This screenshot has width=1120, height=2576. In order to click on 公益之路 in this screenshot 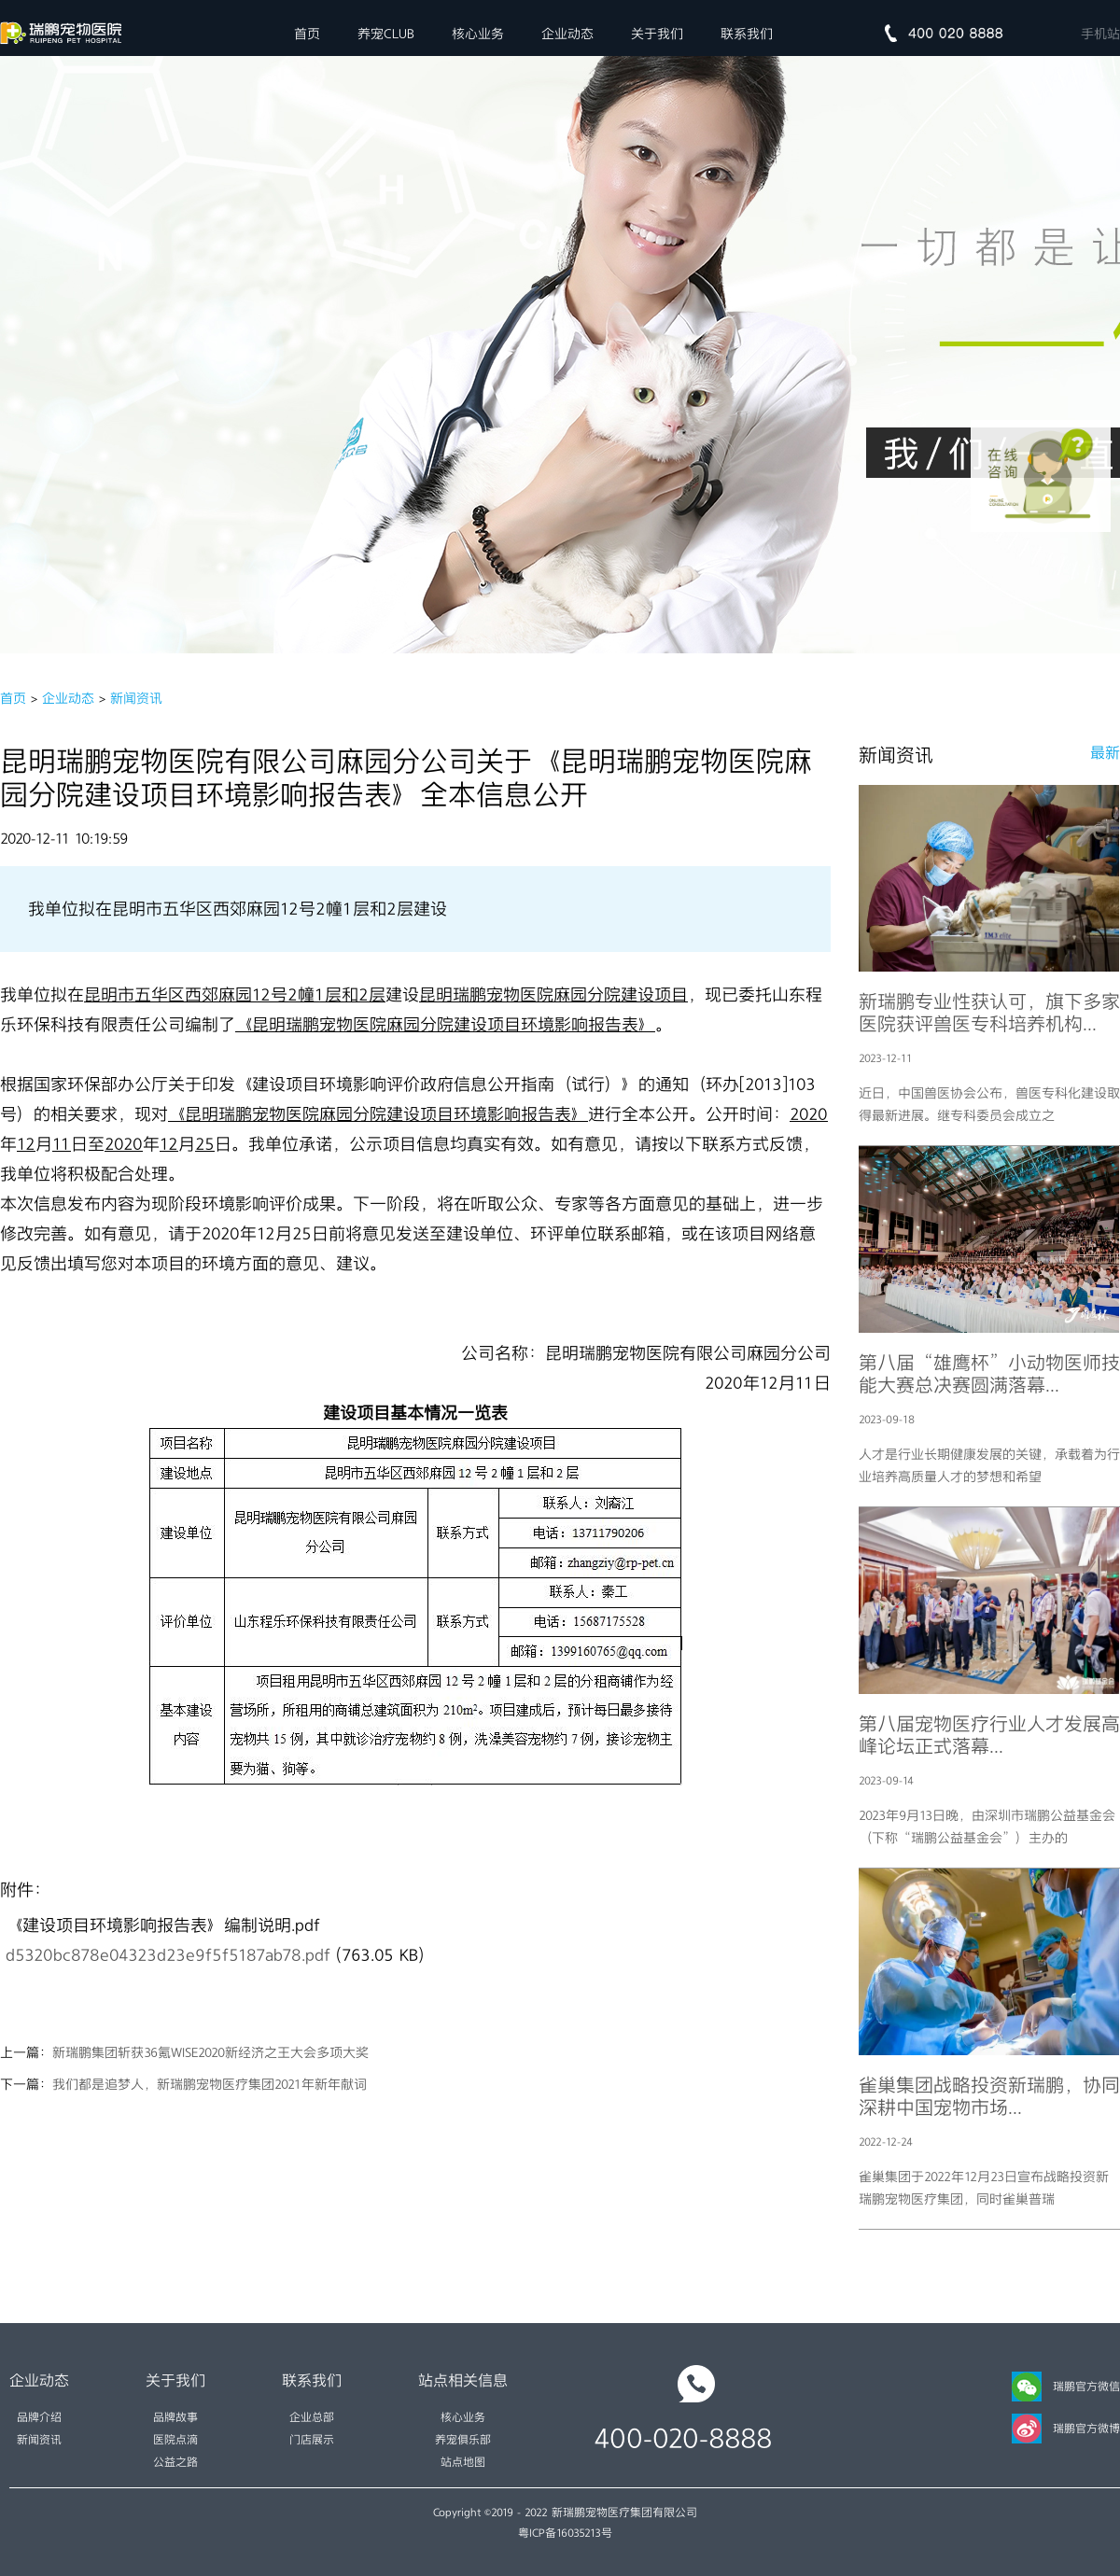, I will do `click(175, 2462)`.